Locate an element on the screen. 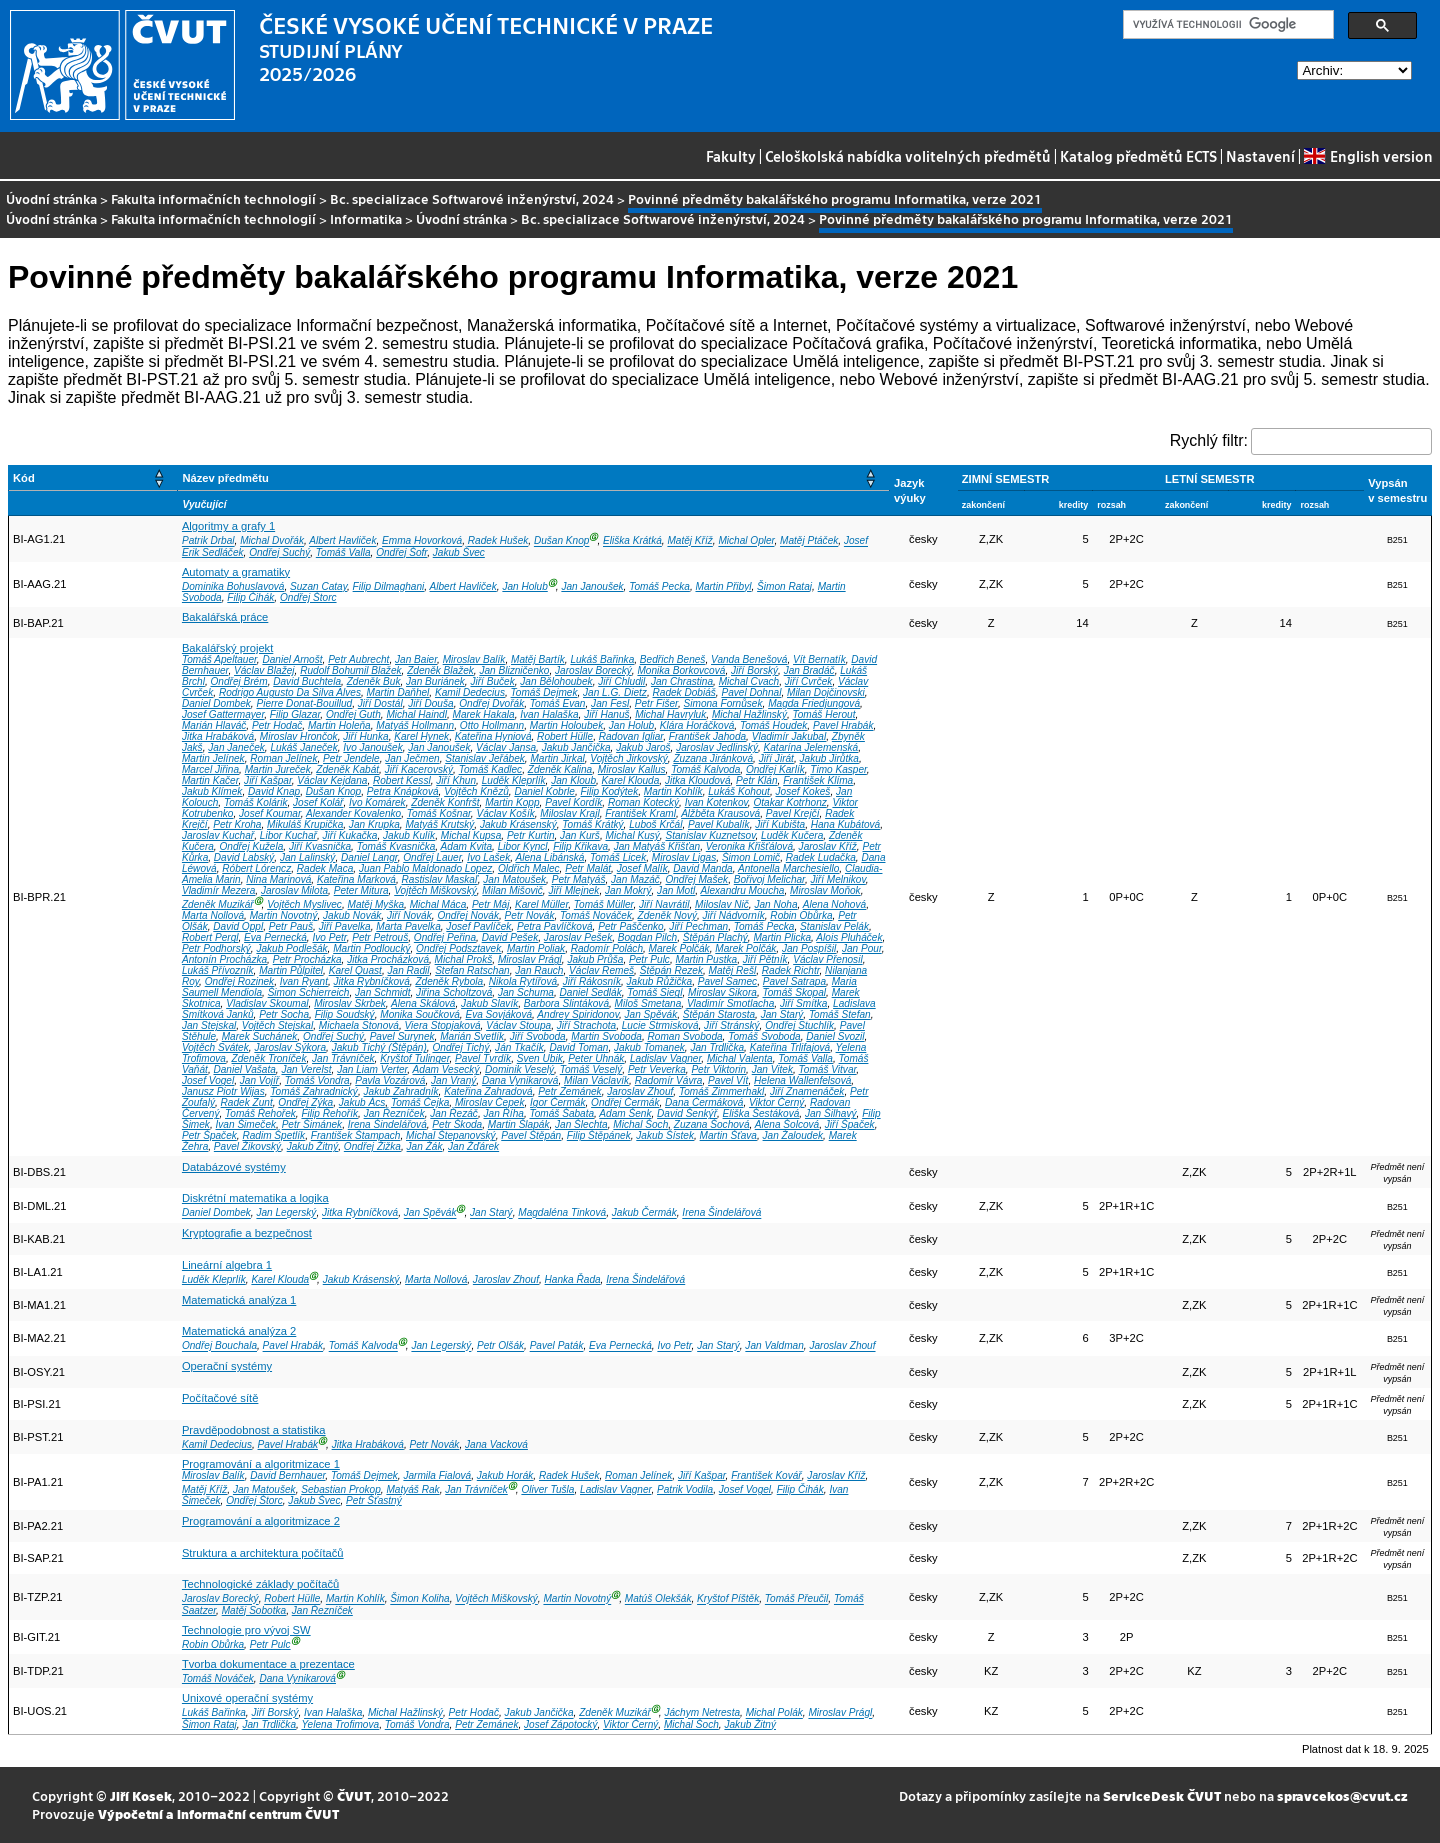  Katarína Jelemenská is located at coordinates (811, 747).